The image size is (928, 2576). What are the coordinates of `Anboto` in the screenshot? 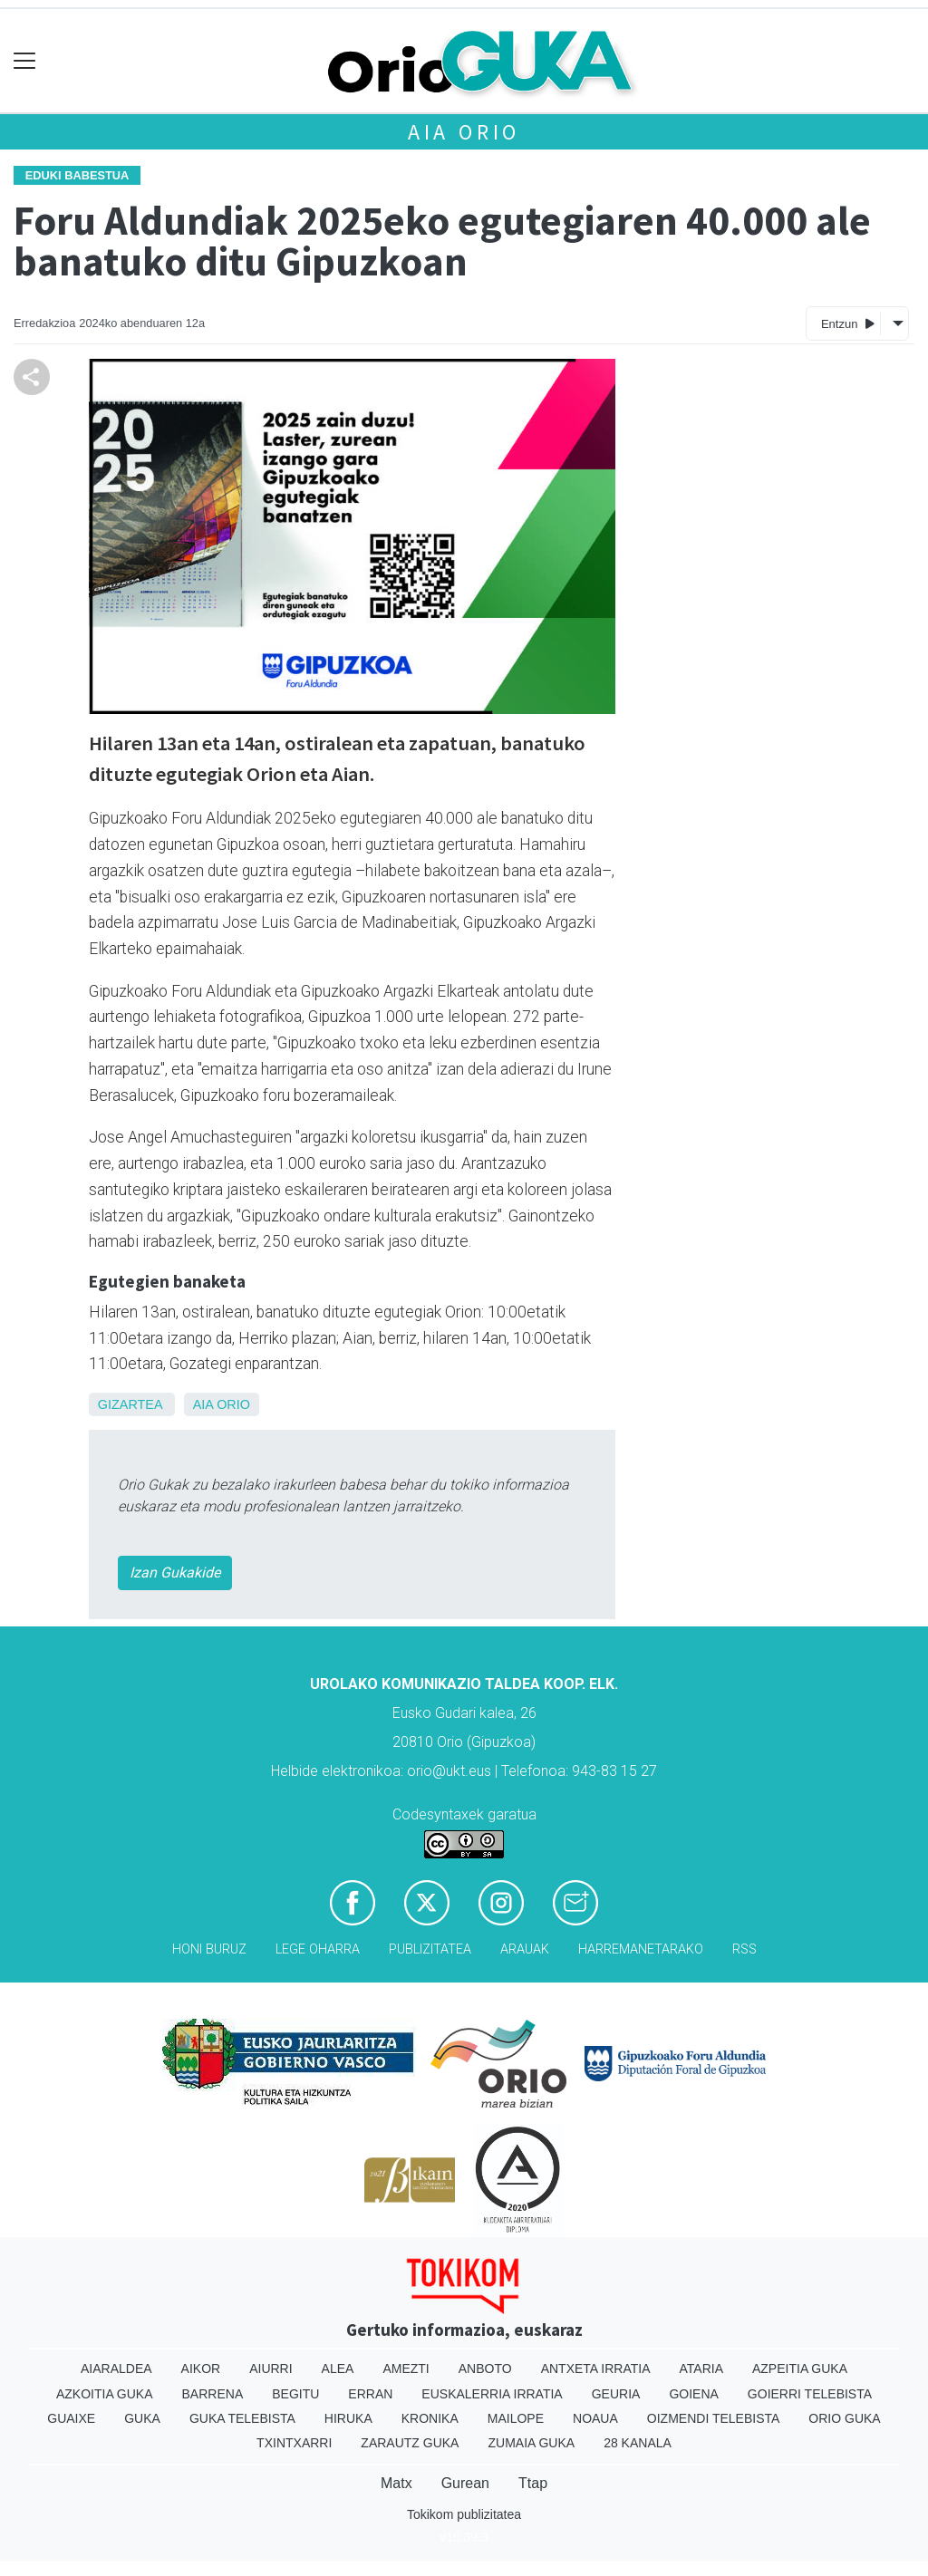 It's located at (485, 2368).